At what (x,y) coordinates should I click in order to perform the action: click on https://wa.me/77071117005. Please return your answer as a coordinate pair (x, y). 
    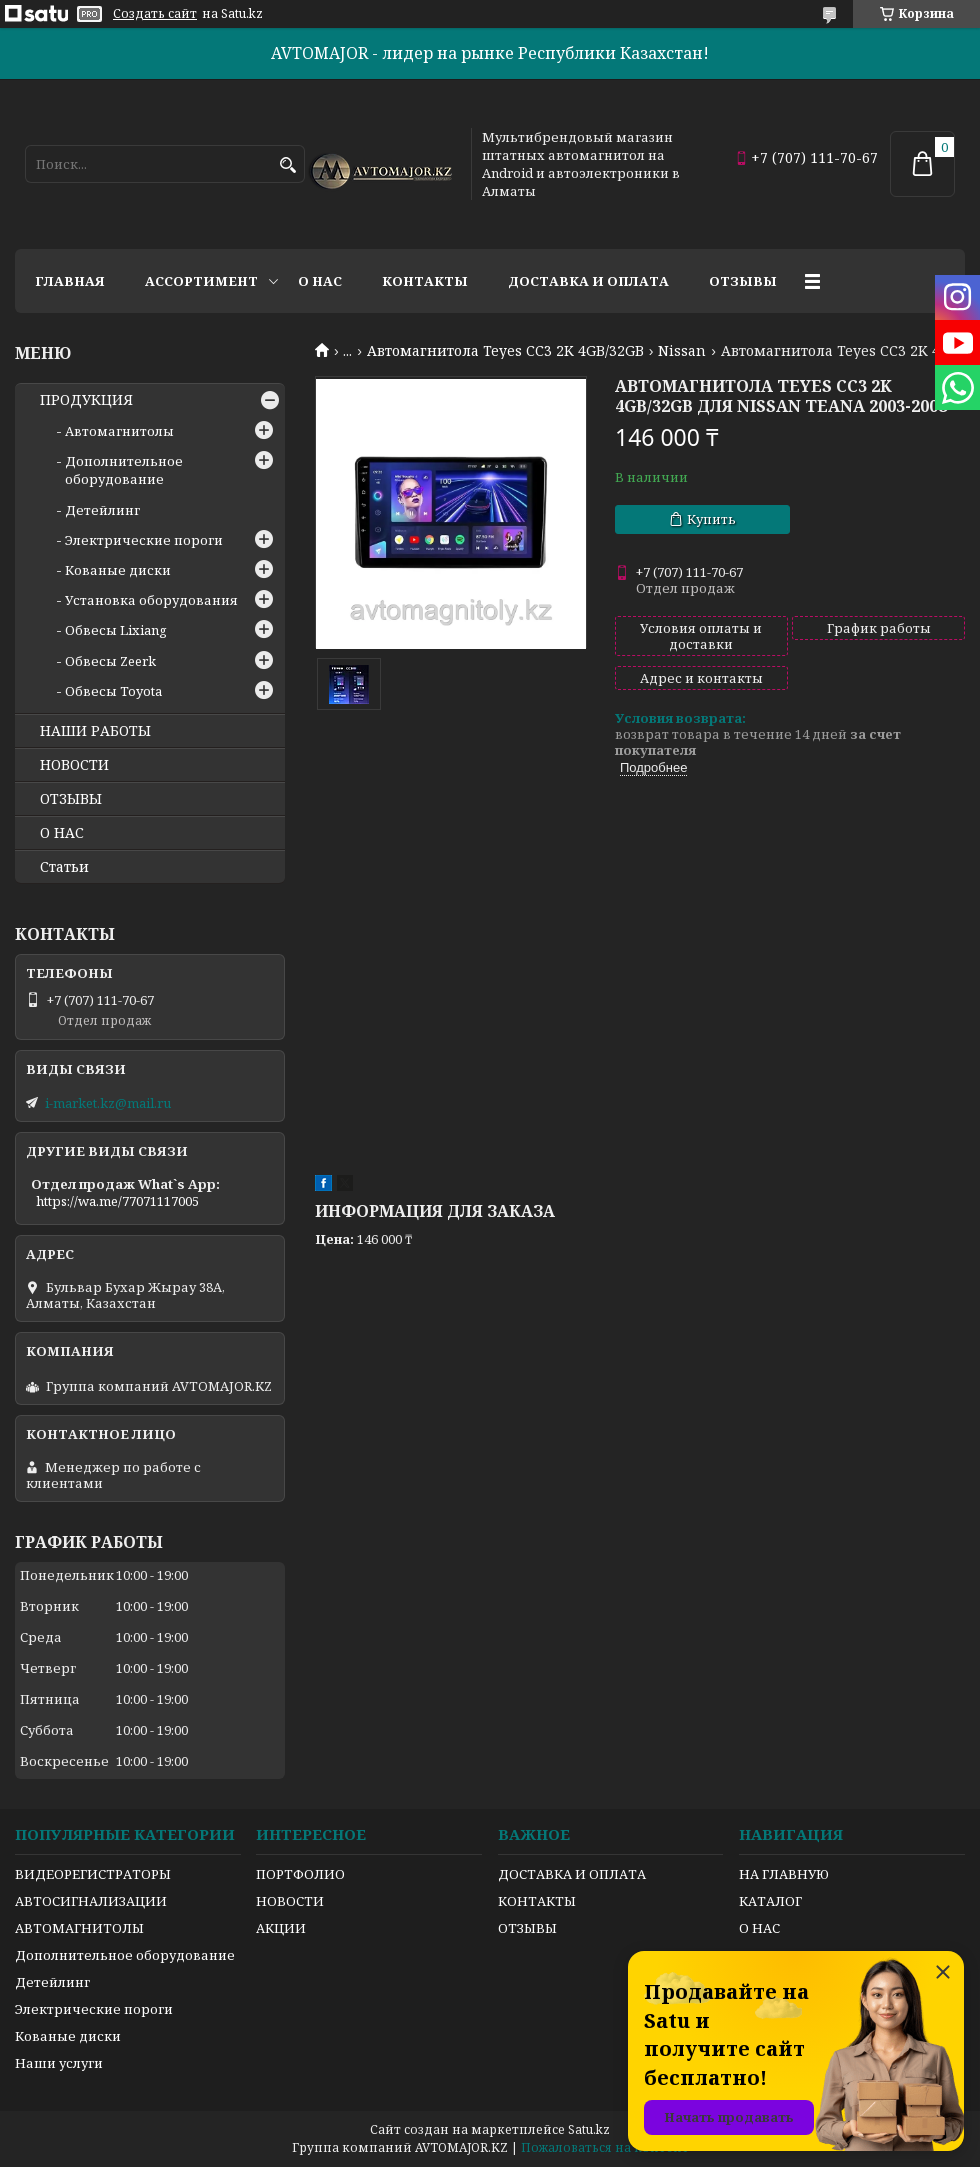
    Looking at the image, I should click on (117, 1201).